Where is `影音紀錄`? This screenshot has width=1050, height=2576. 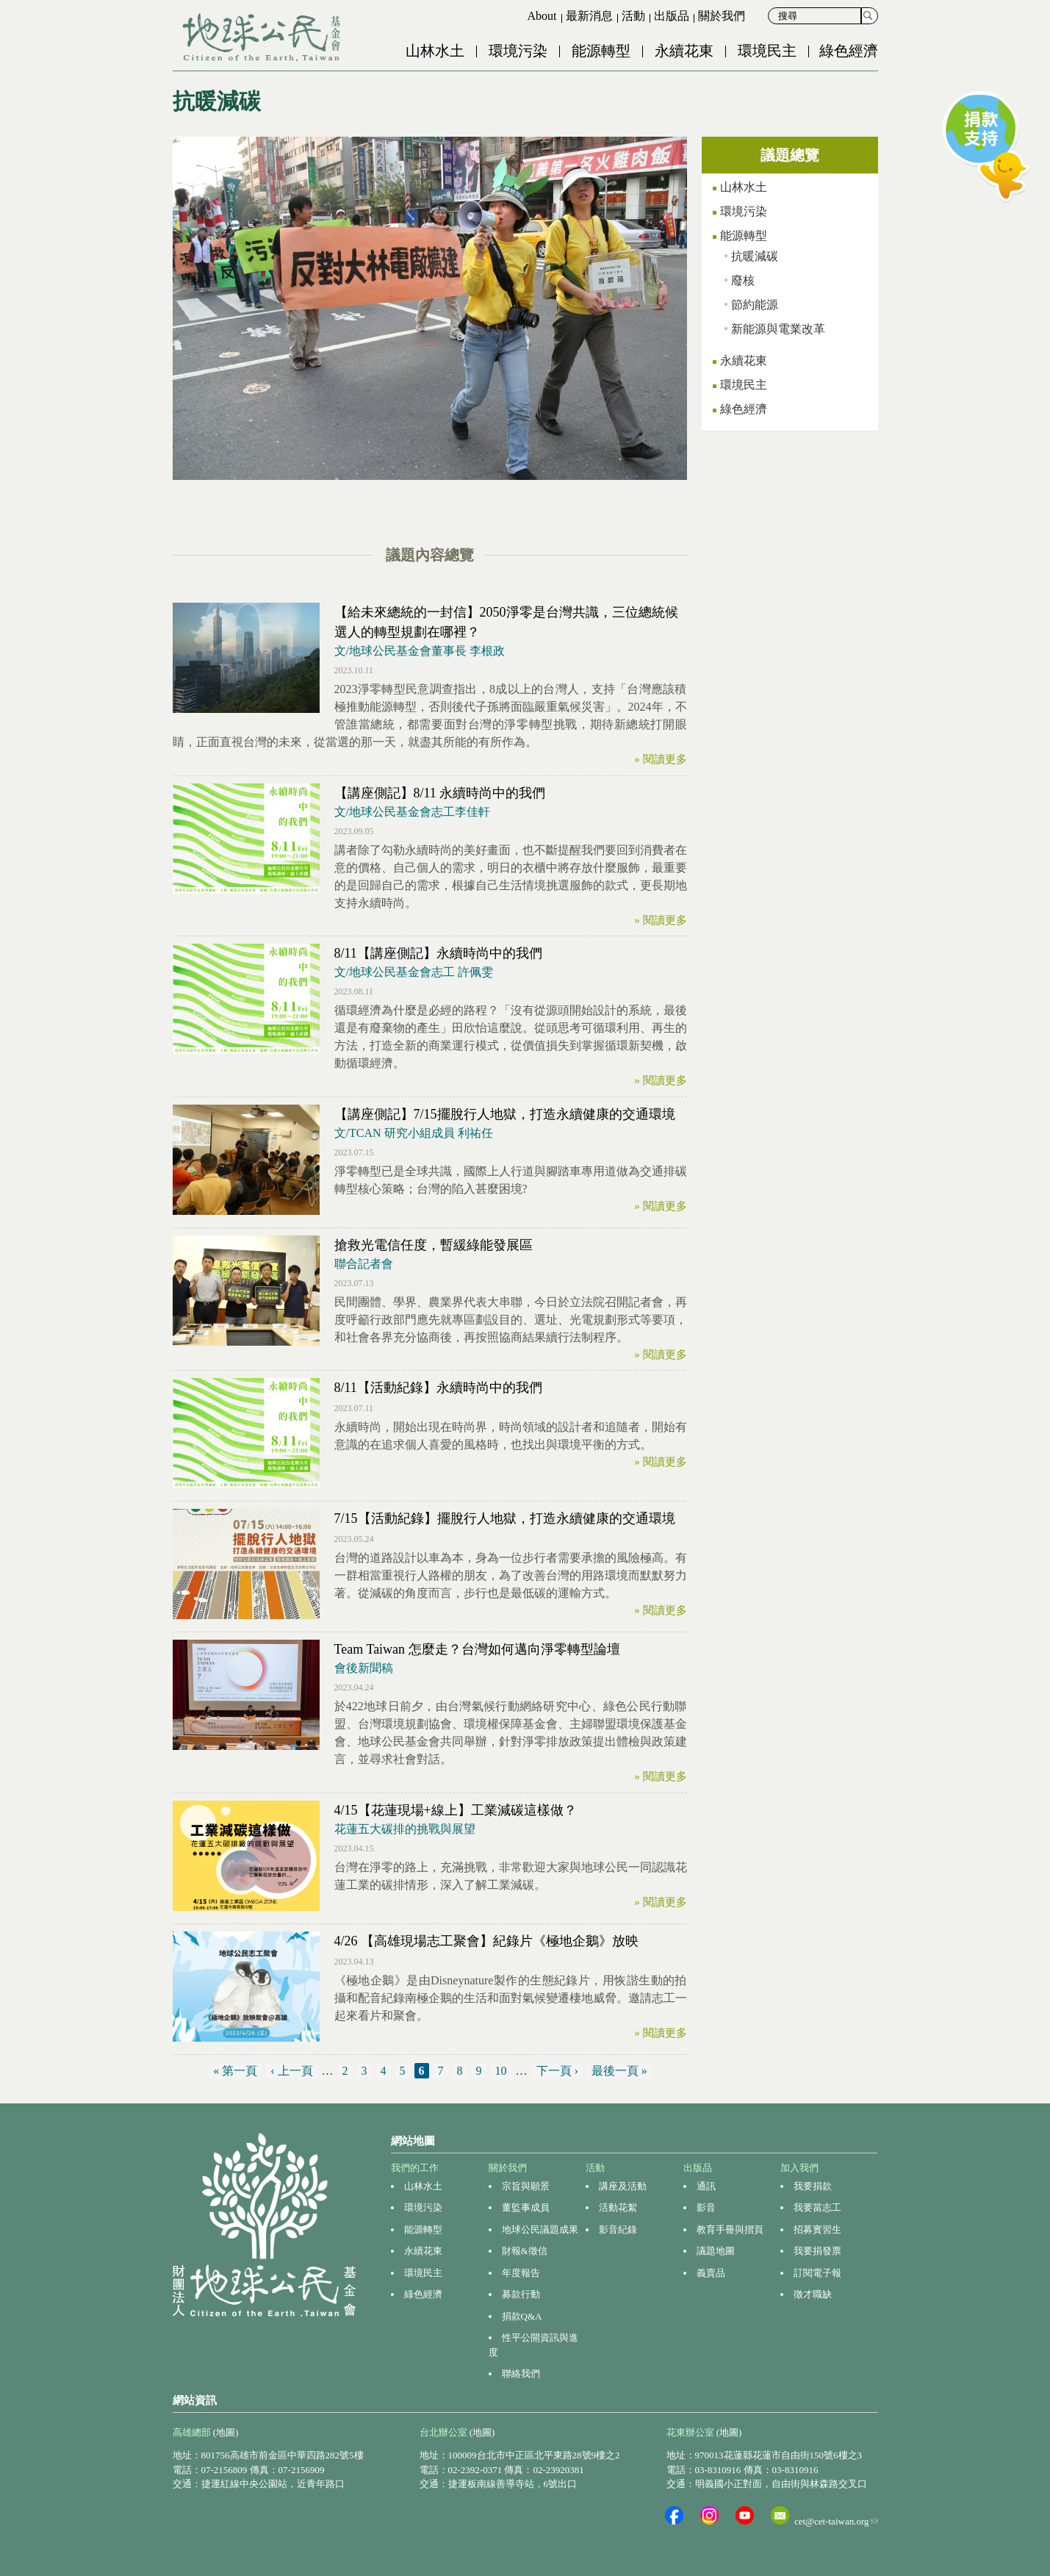 影音紀錄 is located at coordinates (618, 2229).